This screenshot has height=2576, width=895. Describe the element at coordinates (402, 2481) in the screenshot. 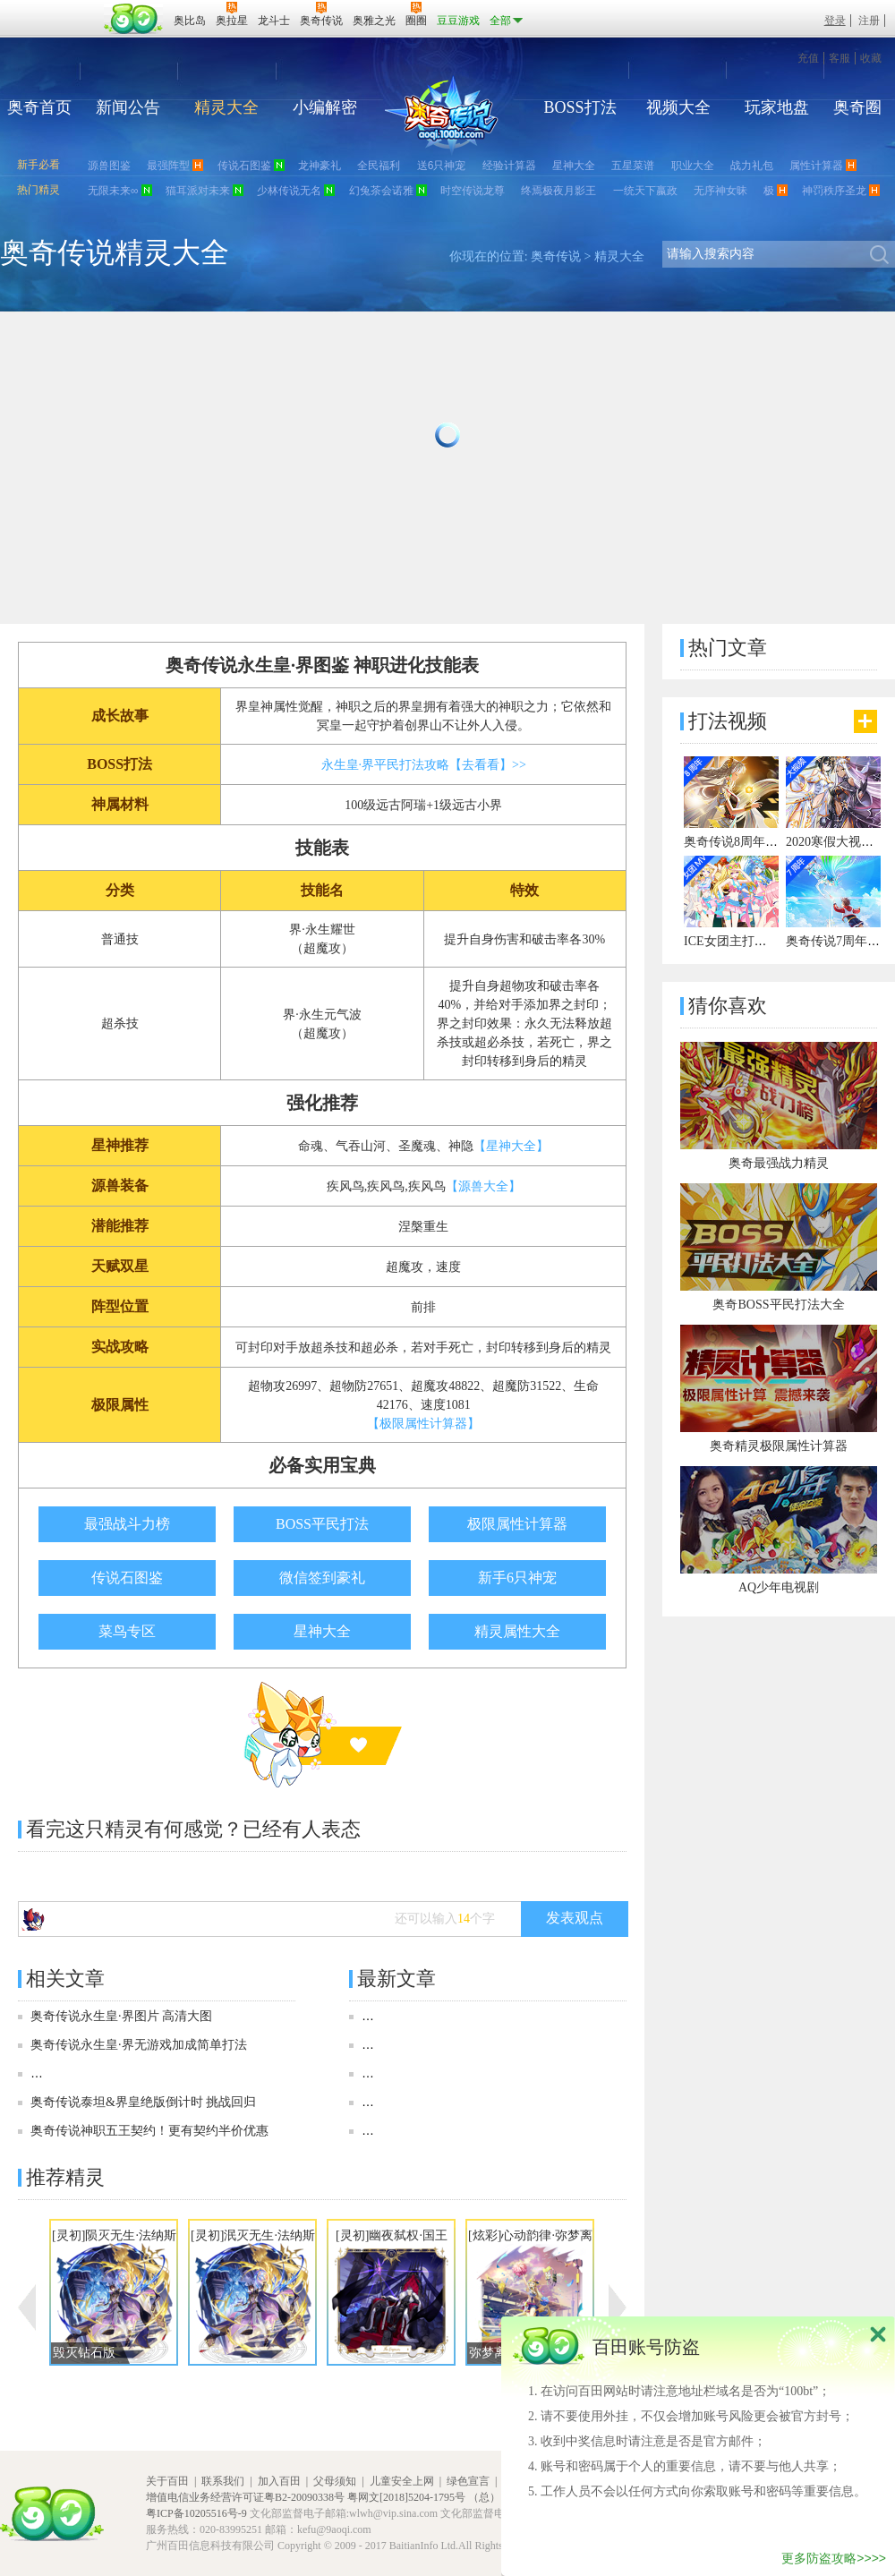

I see `儿童安全上网` at that location.